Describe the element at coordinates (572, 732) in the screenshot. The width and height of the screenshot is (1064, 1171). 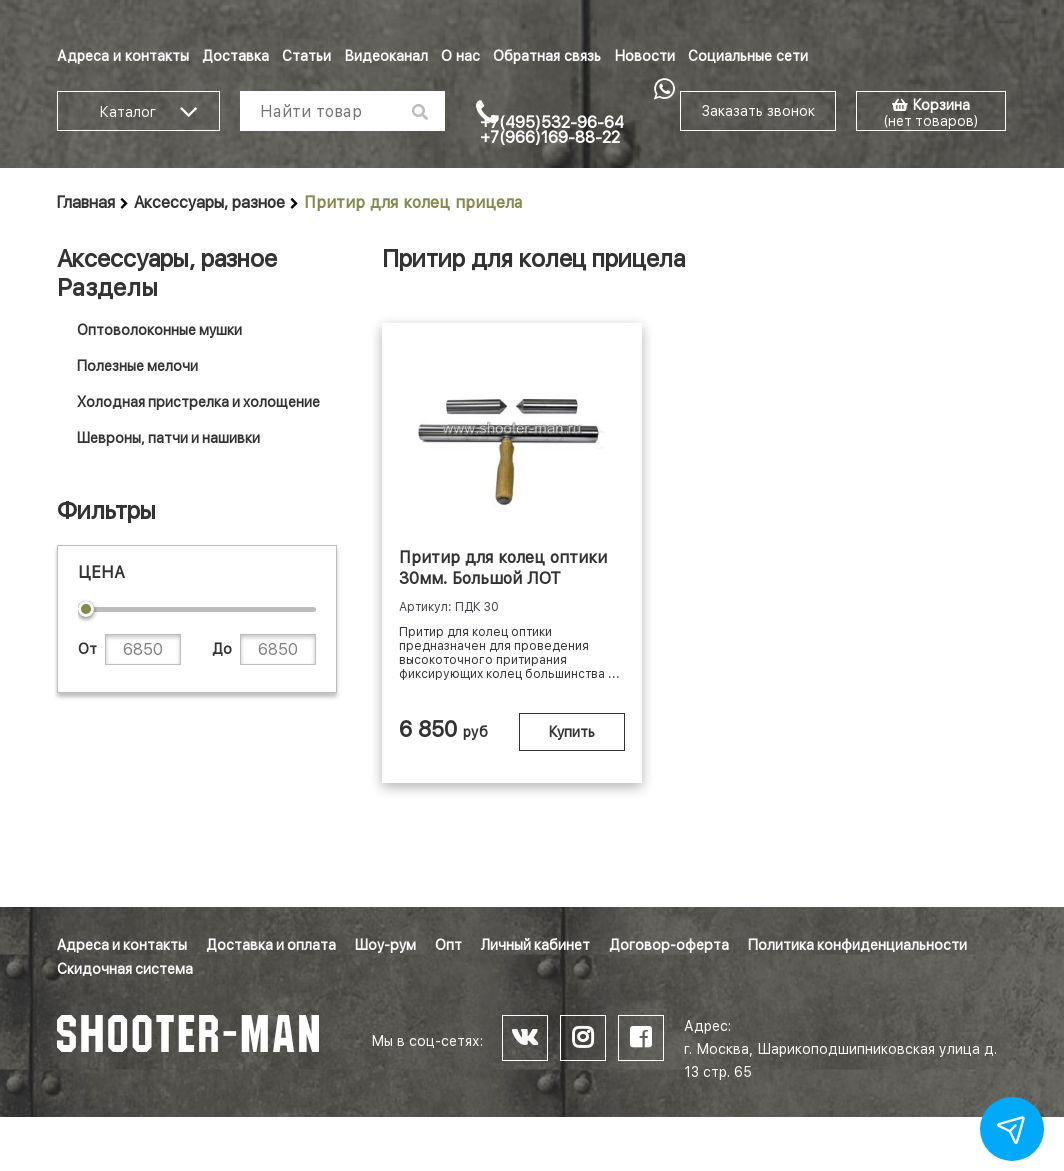
I see `Купить` at that location.